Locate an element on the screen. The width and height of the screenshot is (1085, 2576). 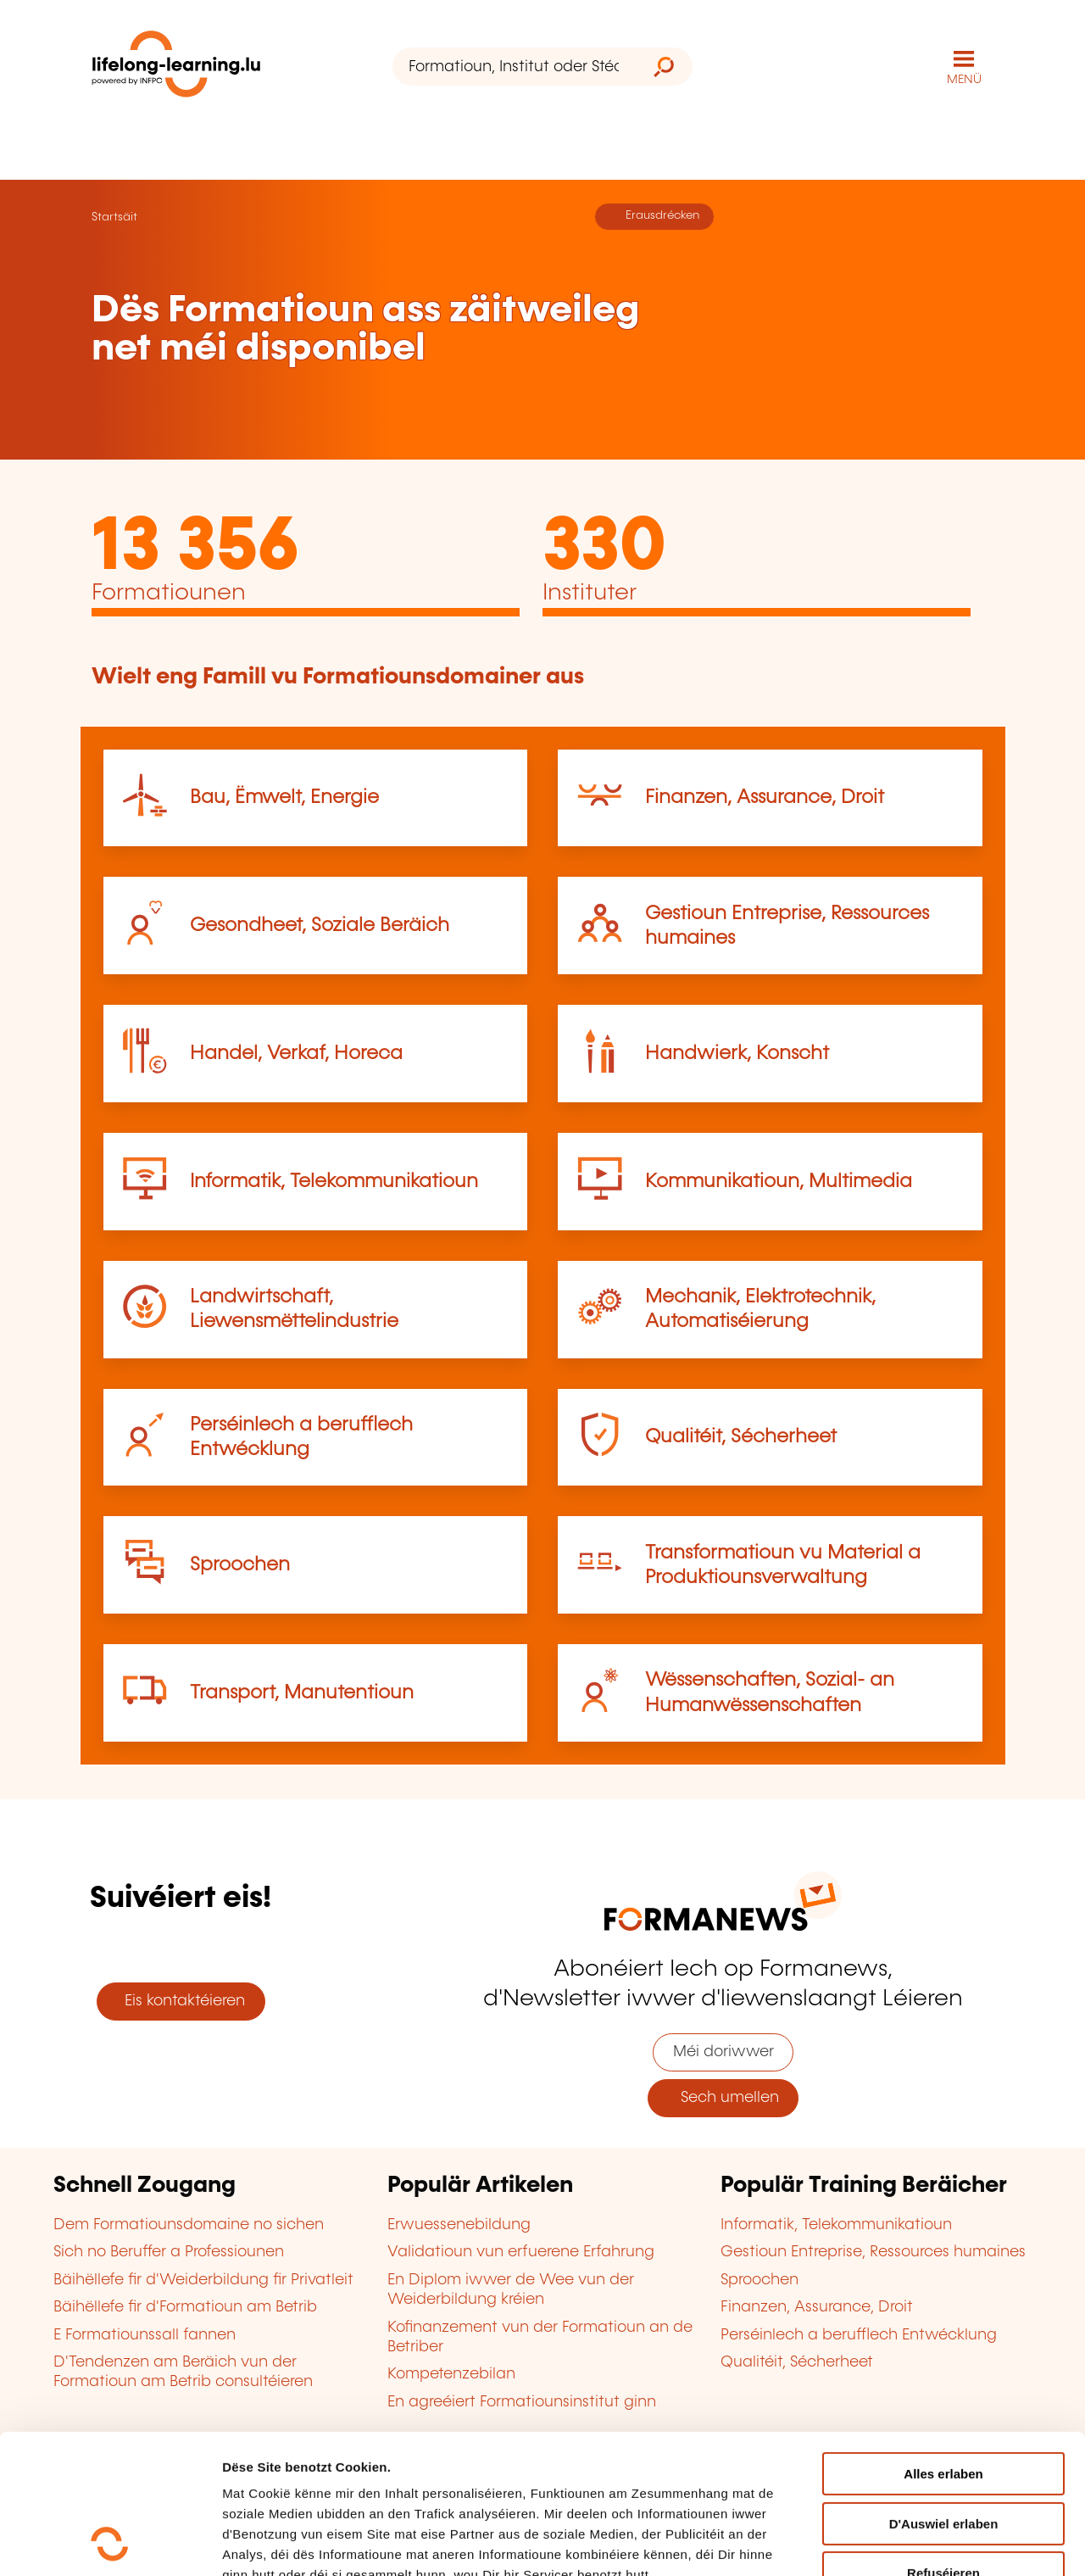
[Cookiebot by Usercentrics - opens in a new window] is located at coordinates (110, 2543).